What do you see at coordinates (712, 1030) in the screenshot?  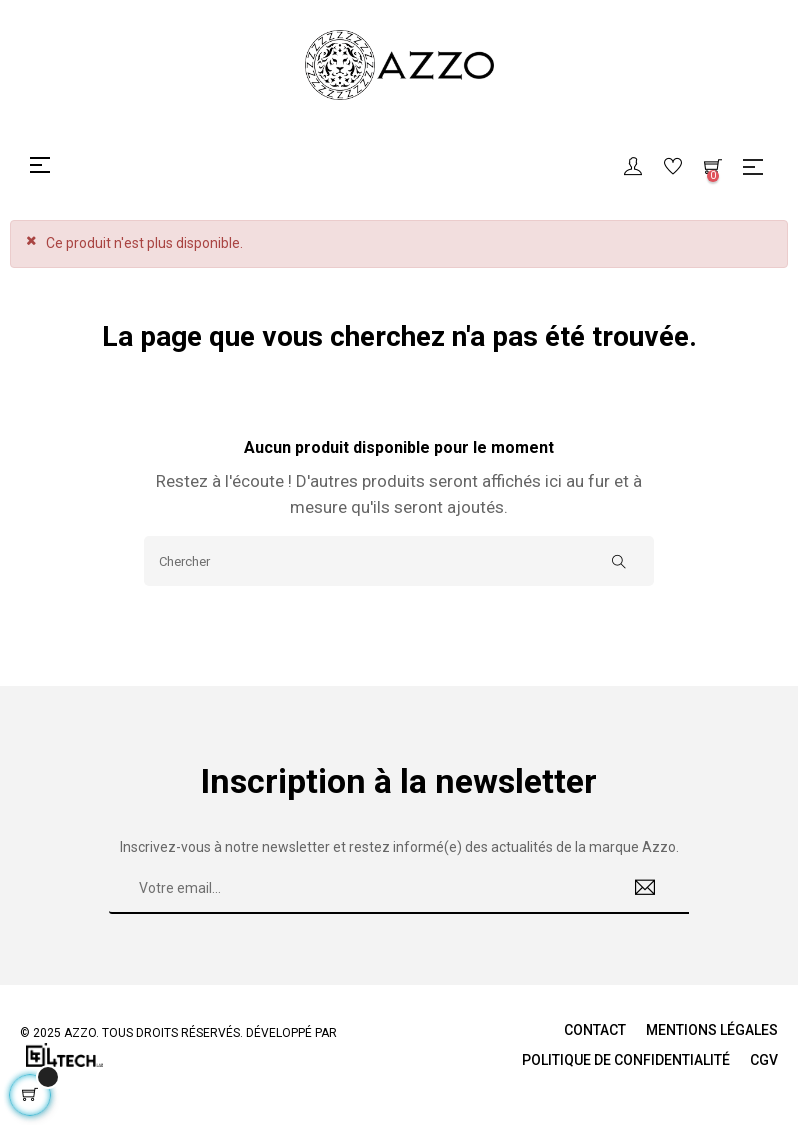 I see `Mentions légales` at bounding box center [712, 1030].